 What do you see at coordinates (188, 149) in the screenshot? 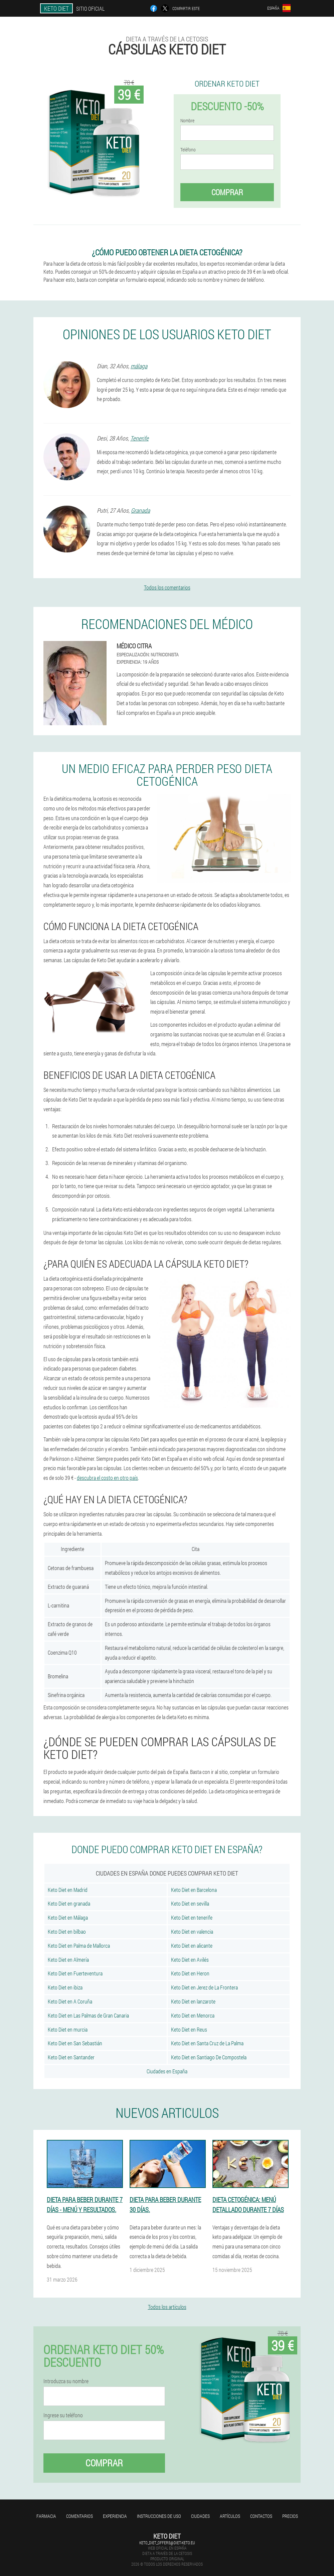
I see `Teléfono` at bounding box center [188, 149].